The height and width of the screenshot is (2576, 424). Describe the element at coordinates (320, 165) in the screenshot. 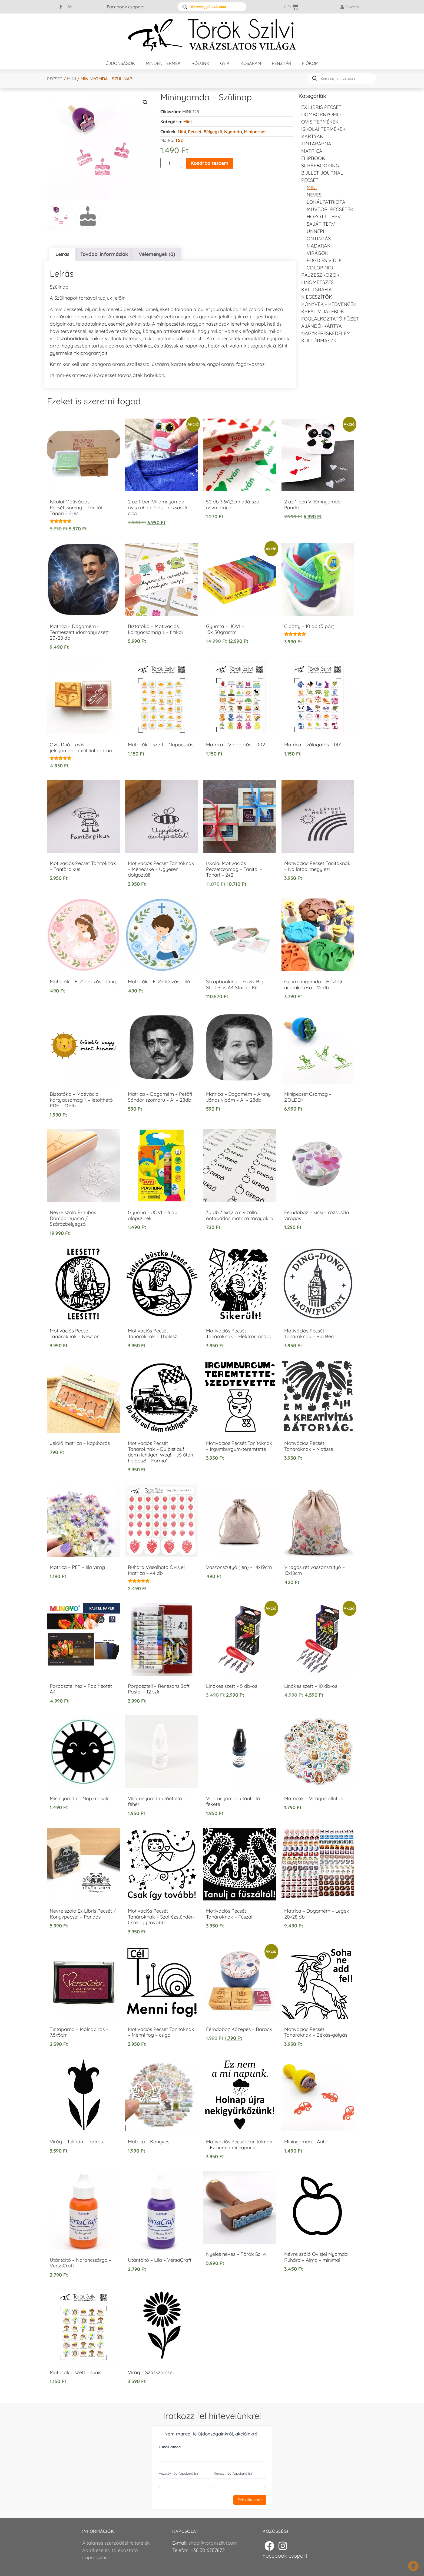

I see `Scrapbooking` at that location.